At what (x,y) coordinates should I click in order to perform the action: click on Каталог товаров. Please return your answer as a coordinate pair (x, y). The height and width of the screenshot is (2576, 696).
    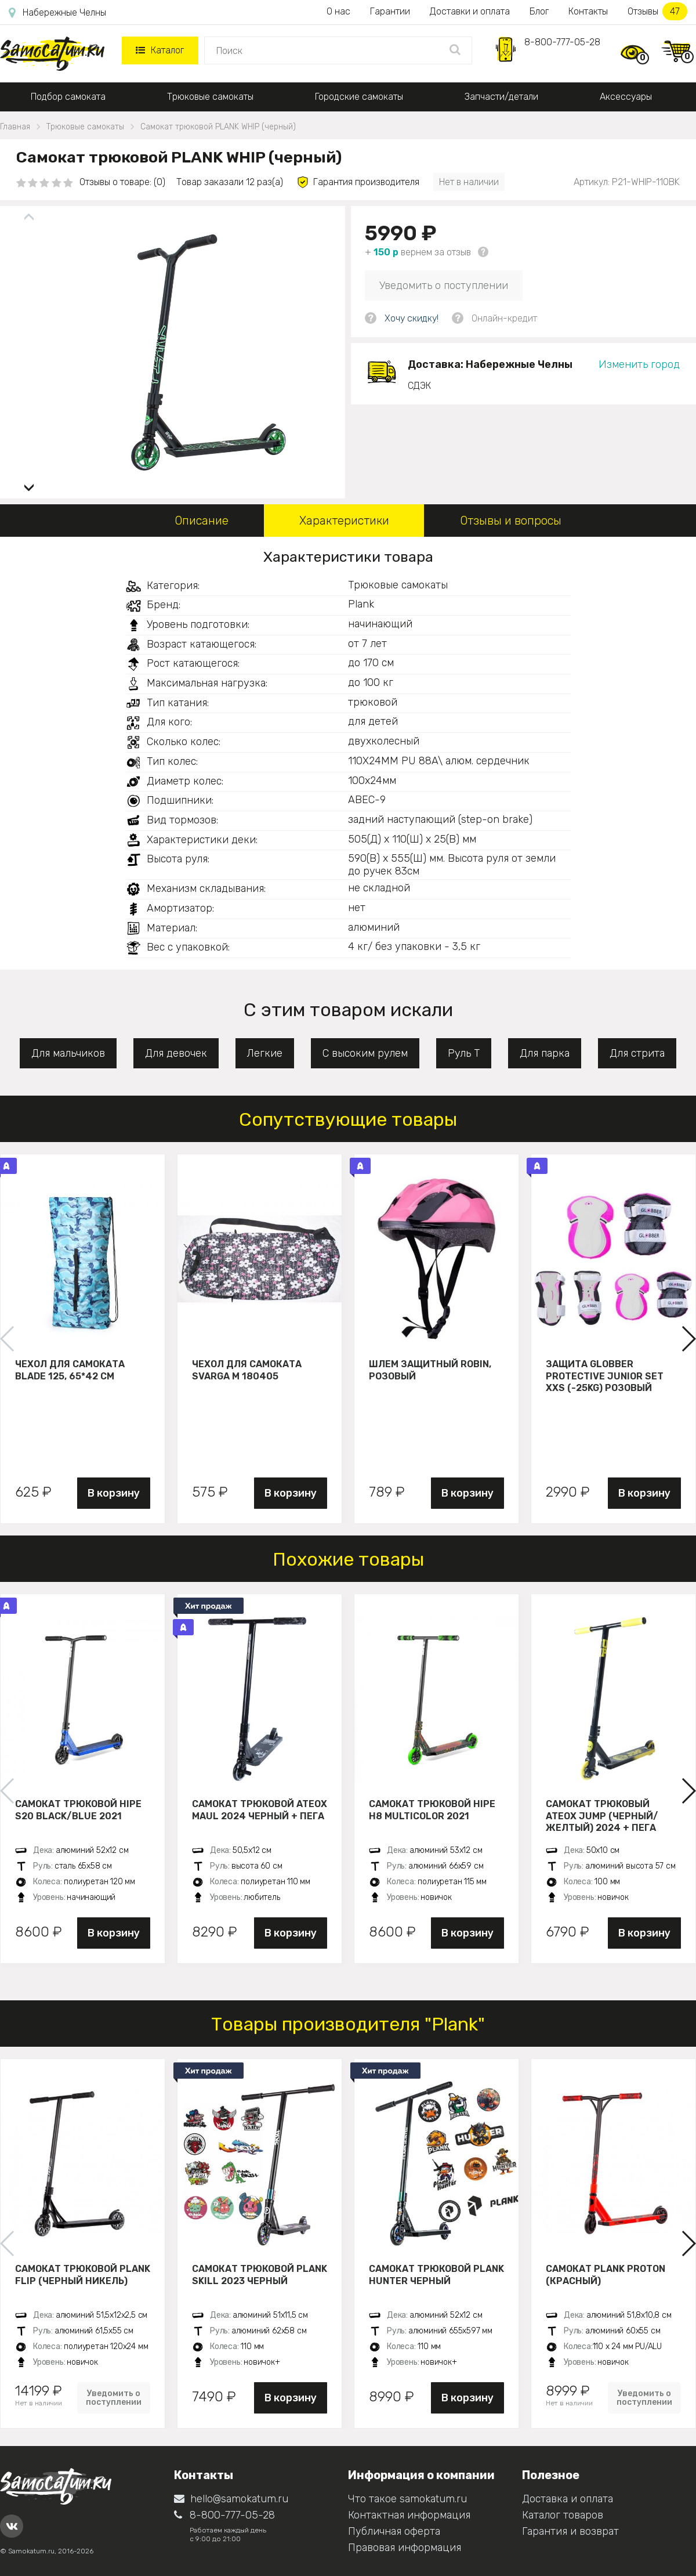
    Looking at the image, I should click on (562, 2515).